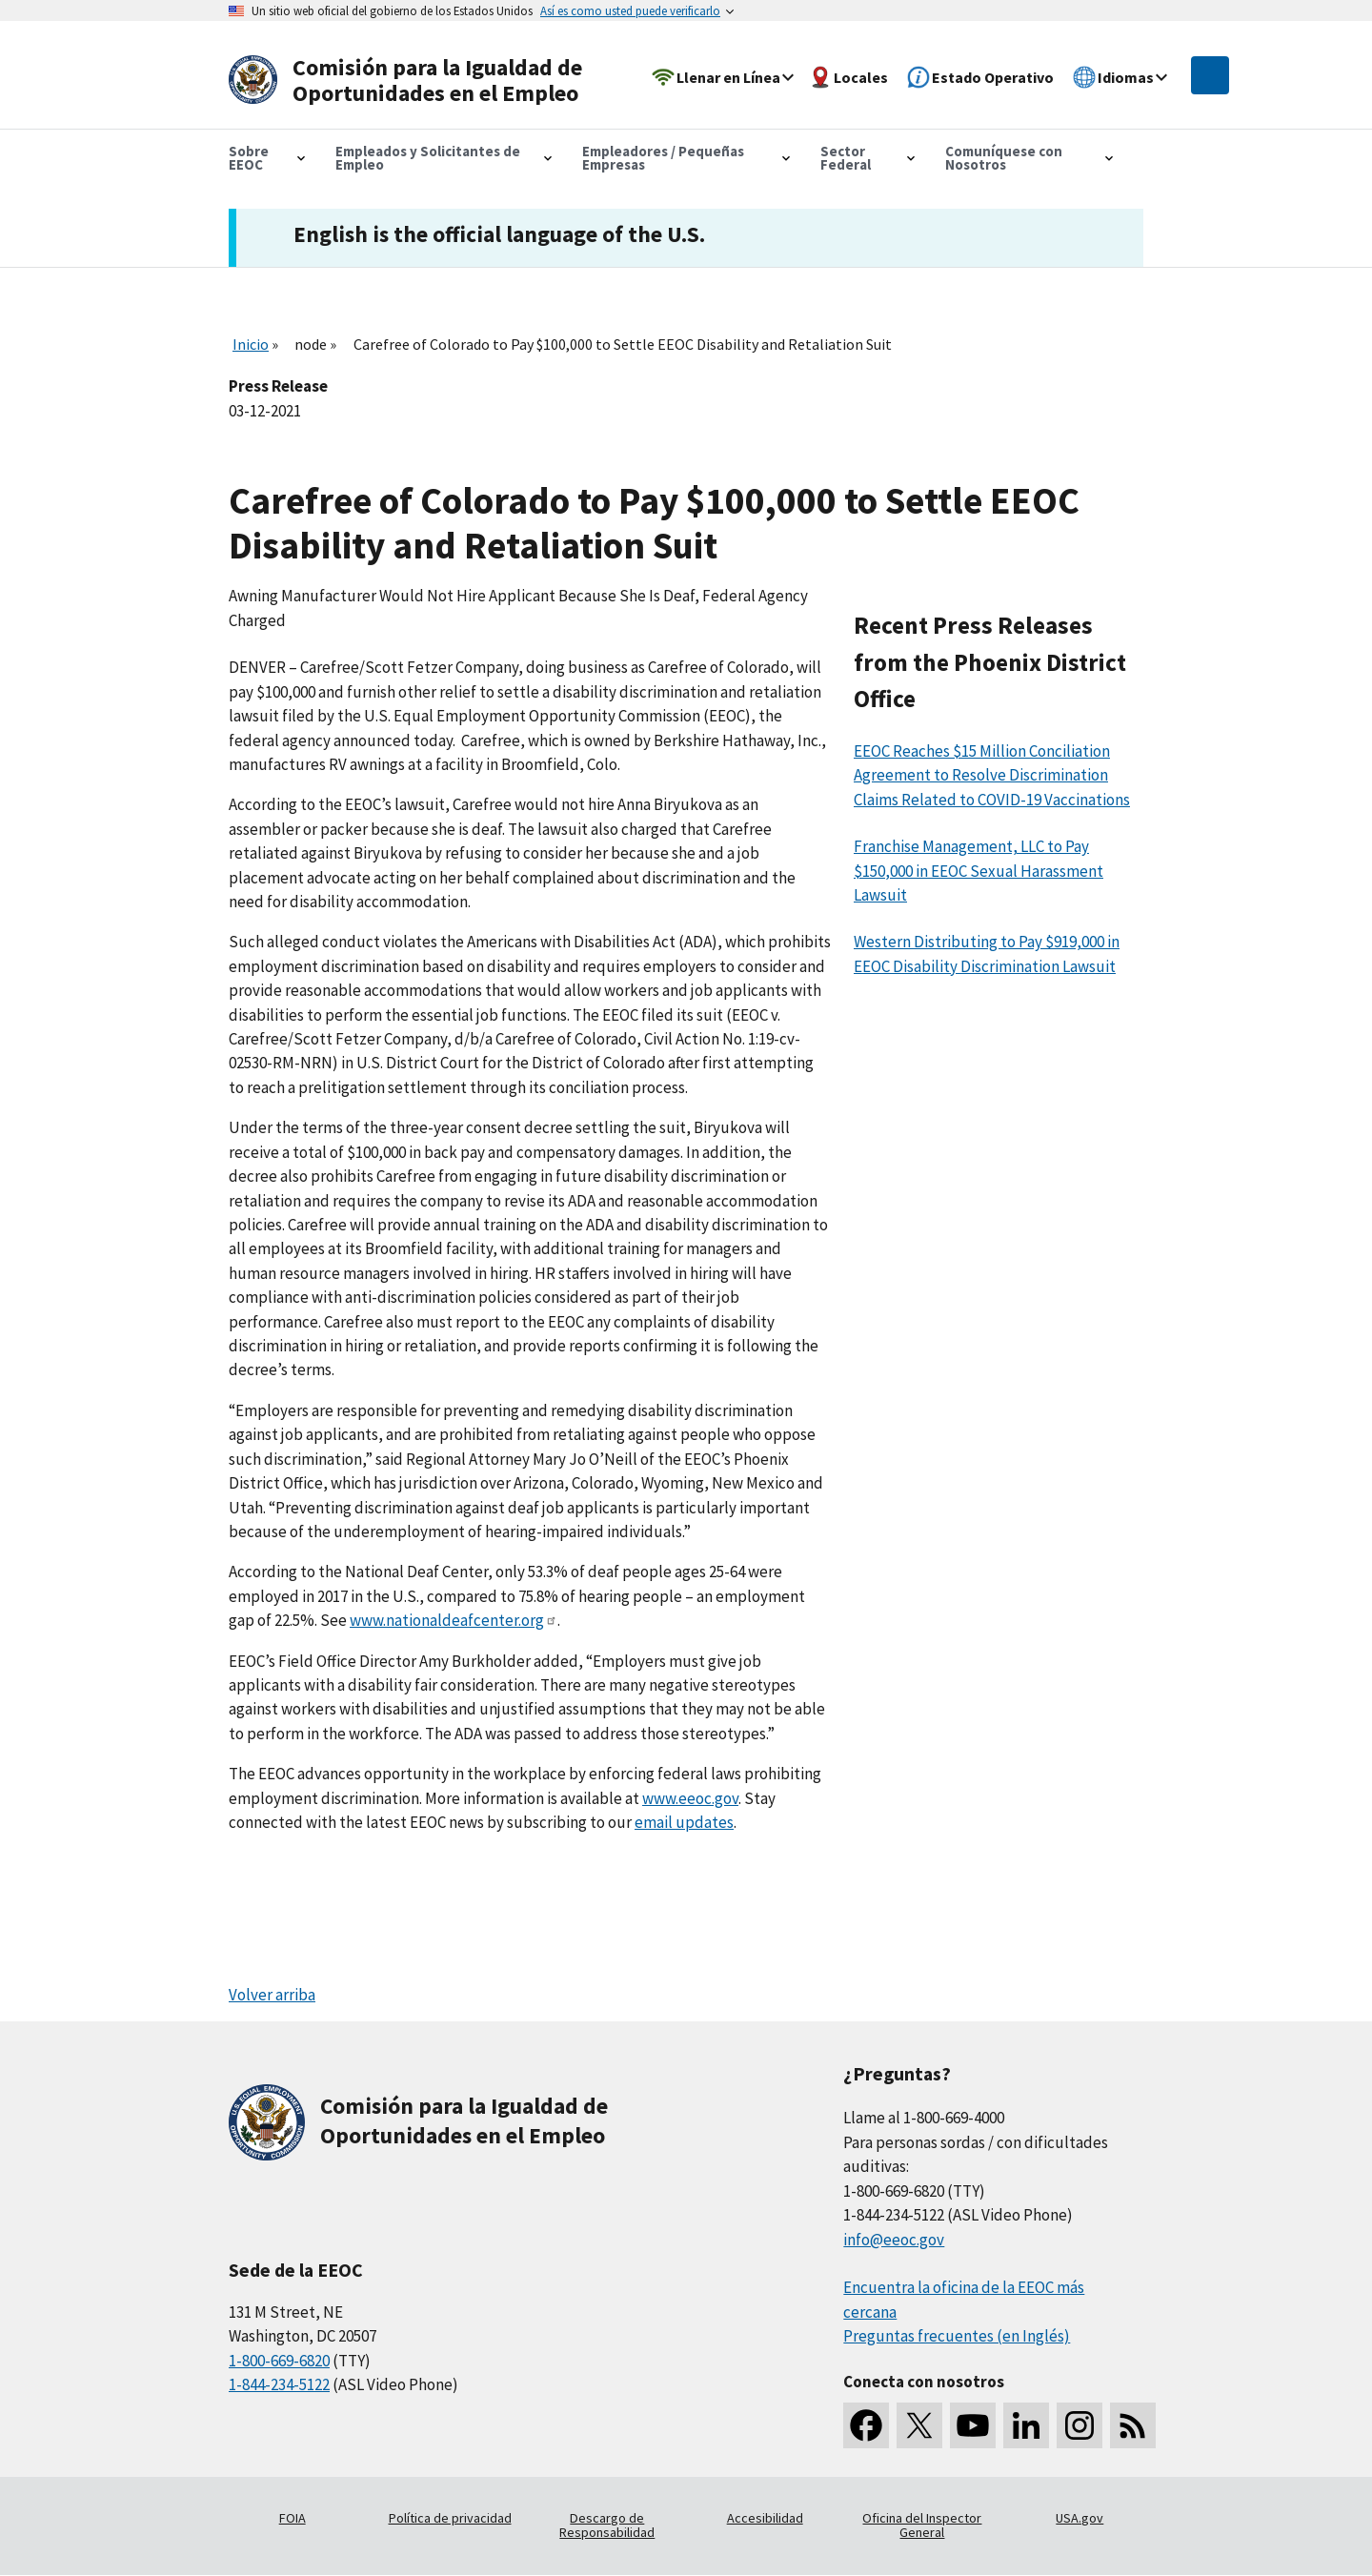 The height and width of the screenshot is (2576, 1372). Describe the element at coordinates (279, 2360) in the screenshot. I see `1-800-669-6820` at that location.